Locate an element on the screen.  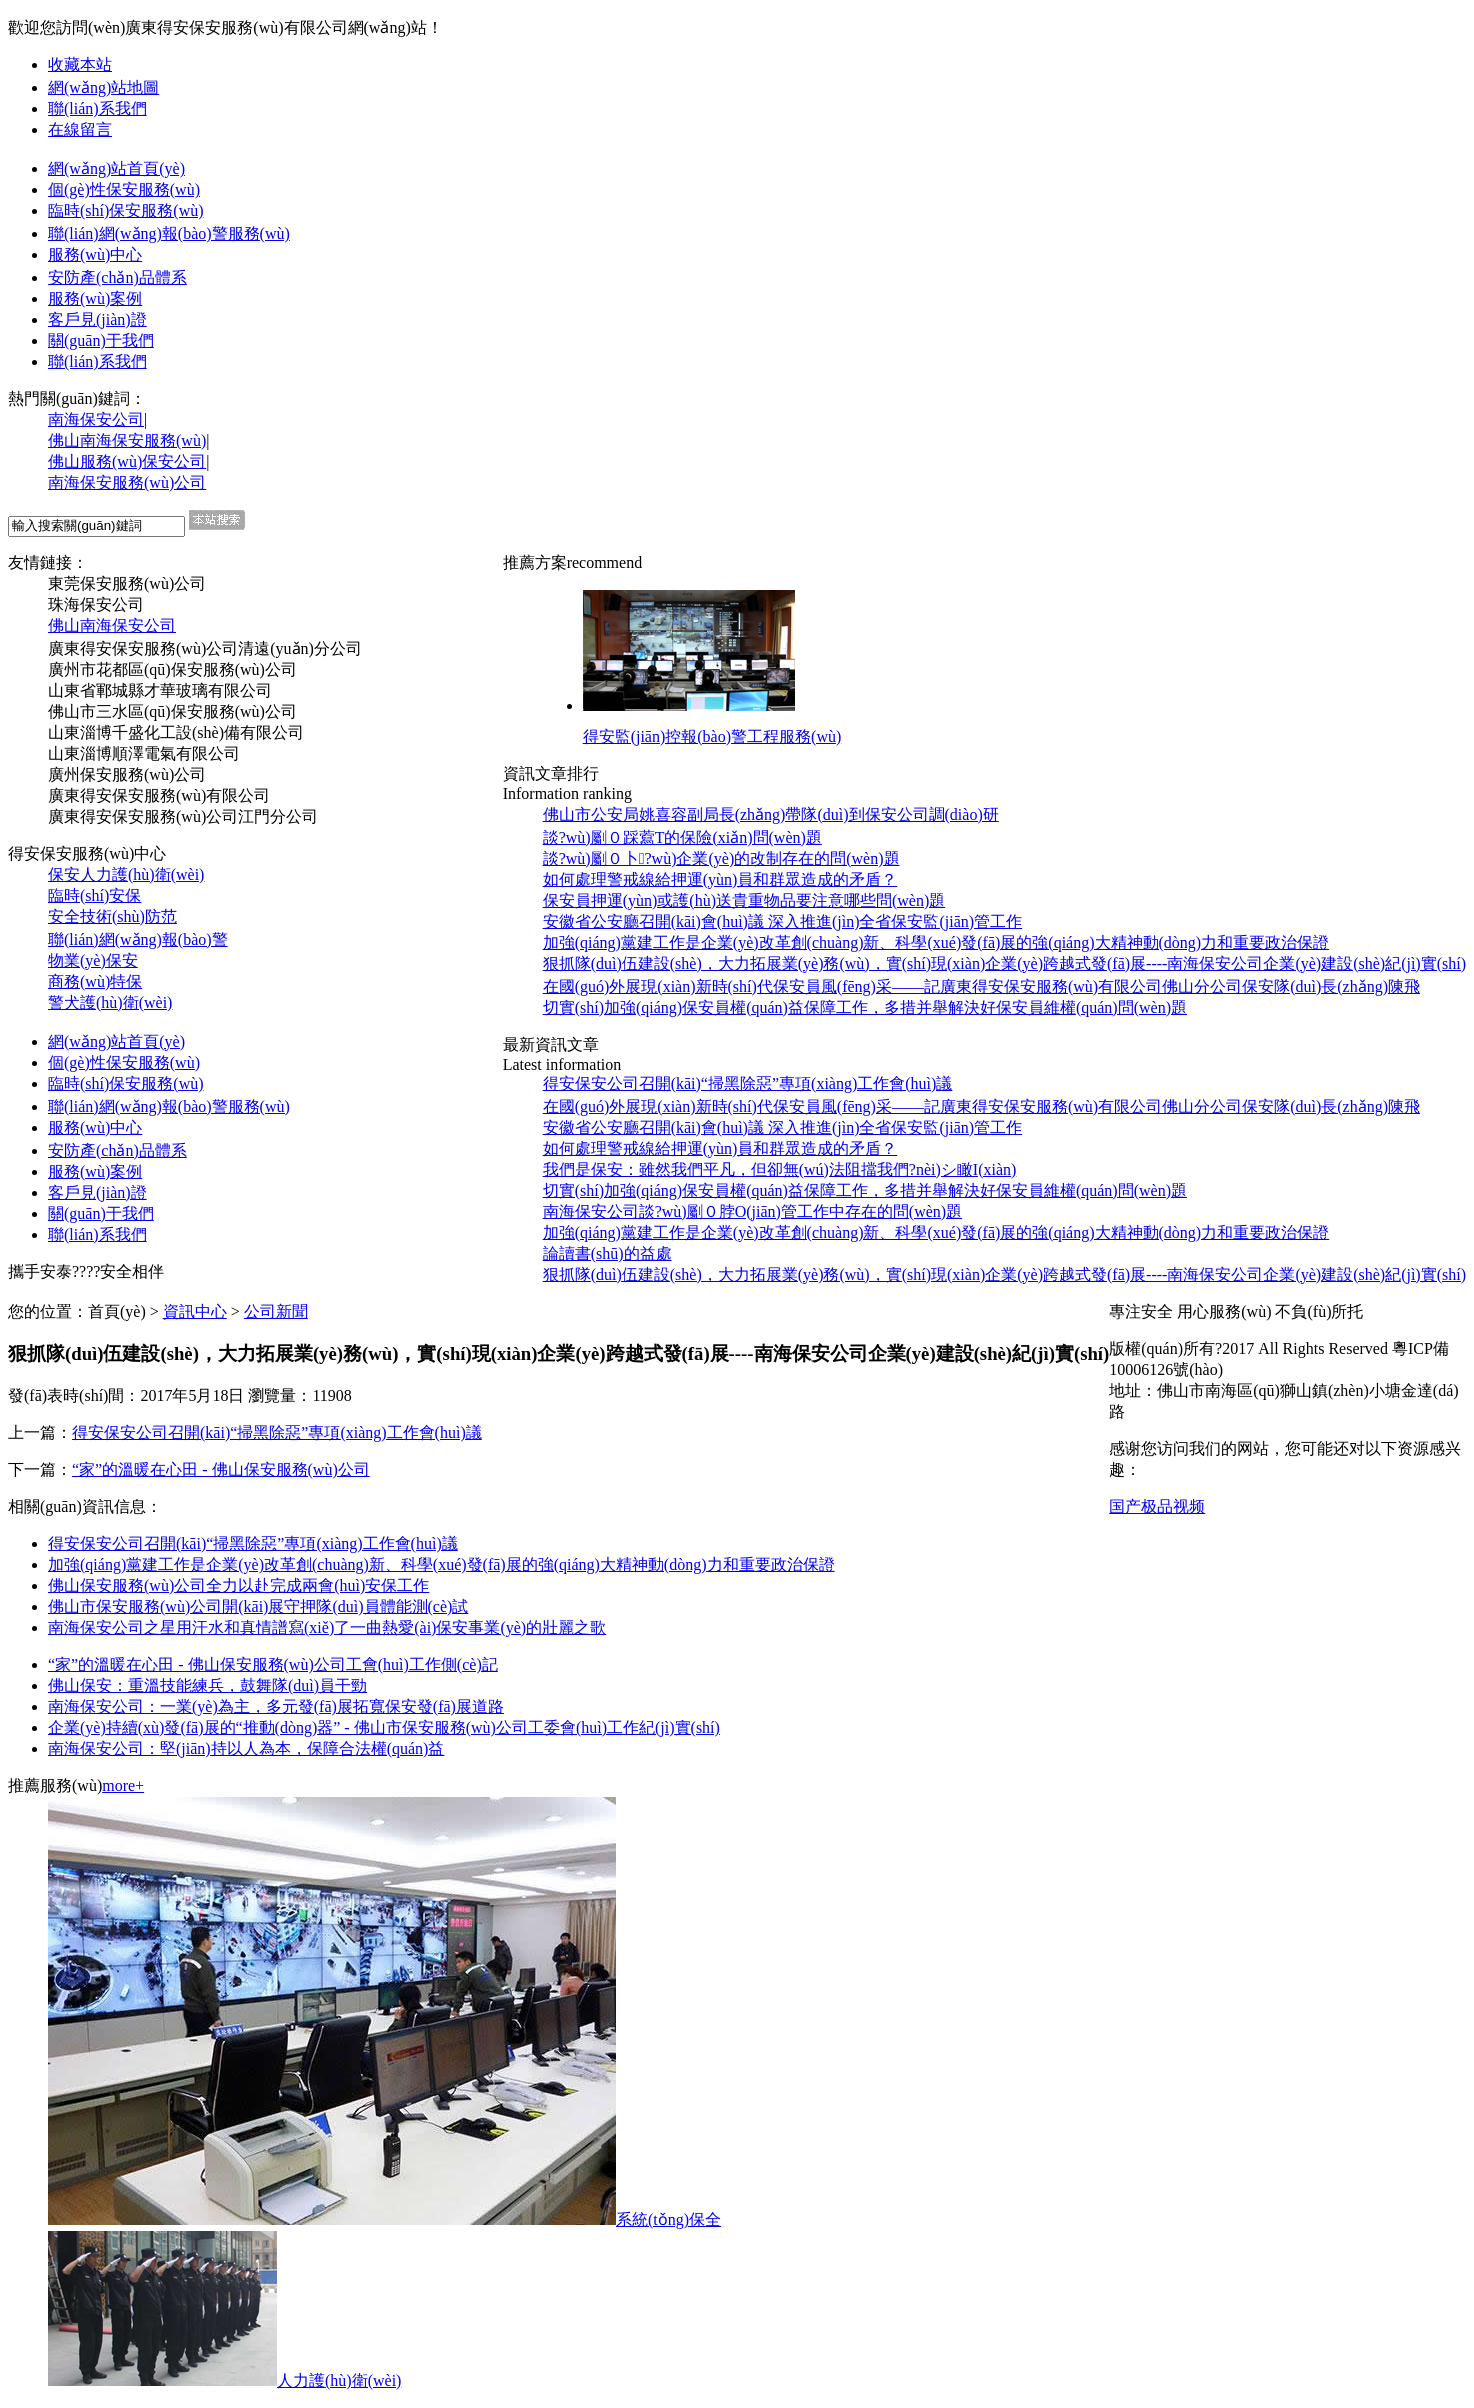
東莞保安服務(wù)公司 is located at coordinates (127, 583).